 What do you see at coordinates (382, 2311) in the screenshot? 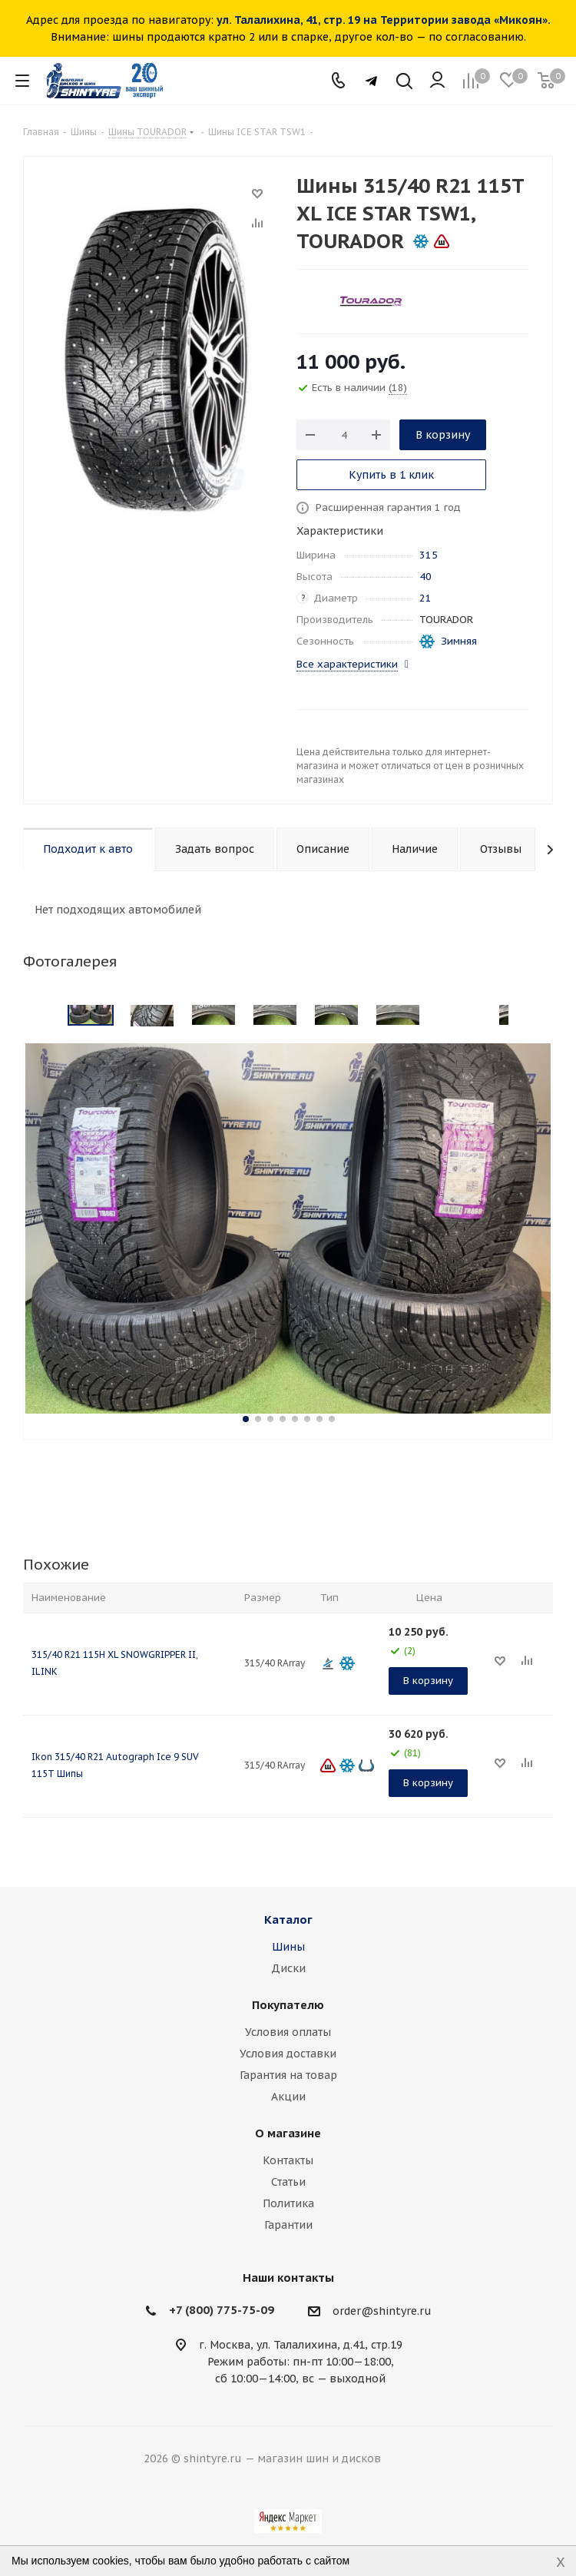
I see `order@shintyre.ru` at bounding box center [382, 2311].